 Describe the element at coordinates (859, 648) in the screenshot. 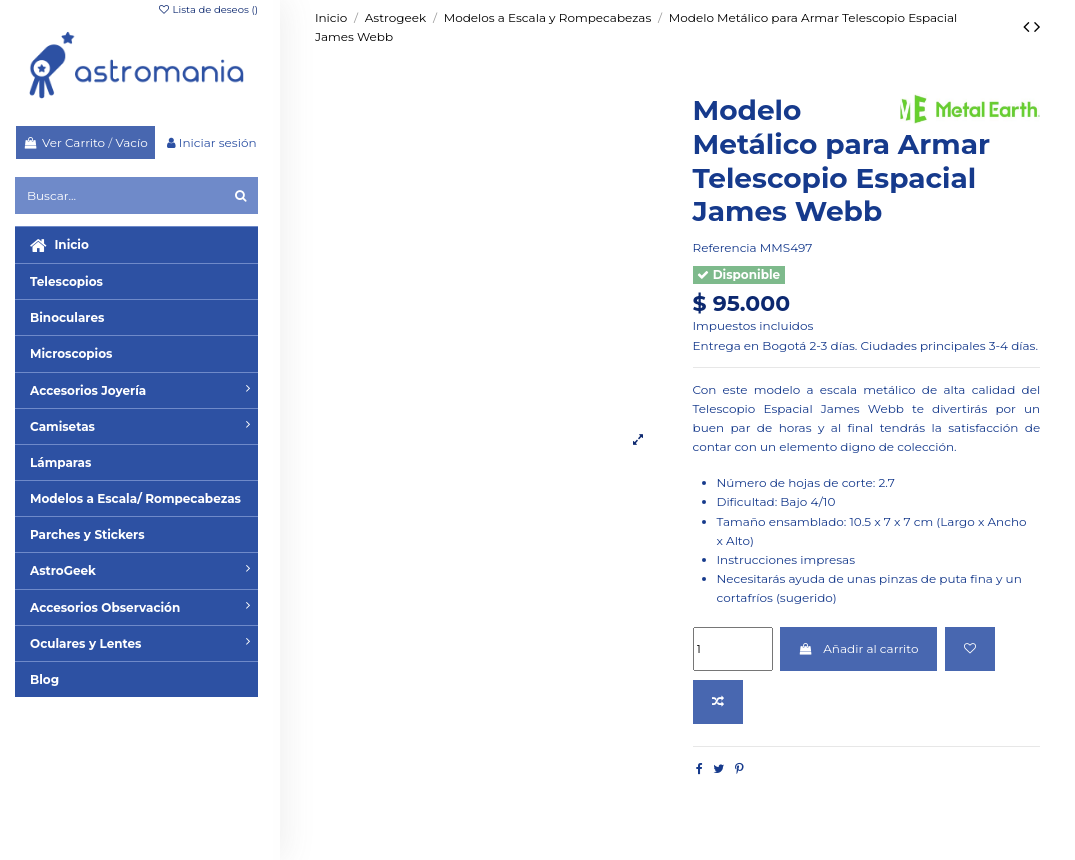

I see `Añadir al carrito` at that location.